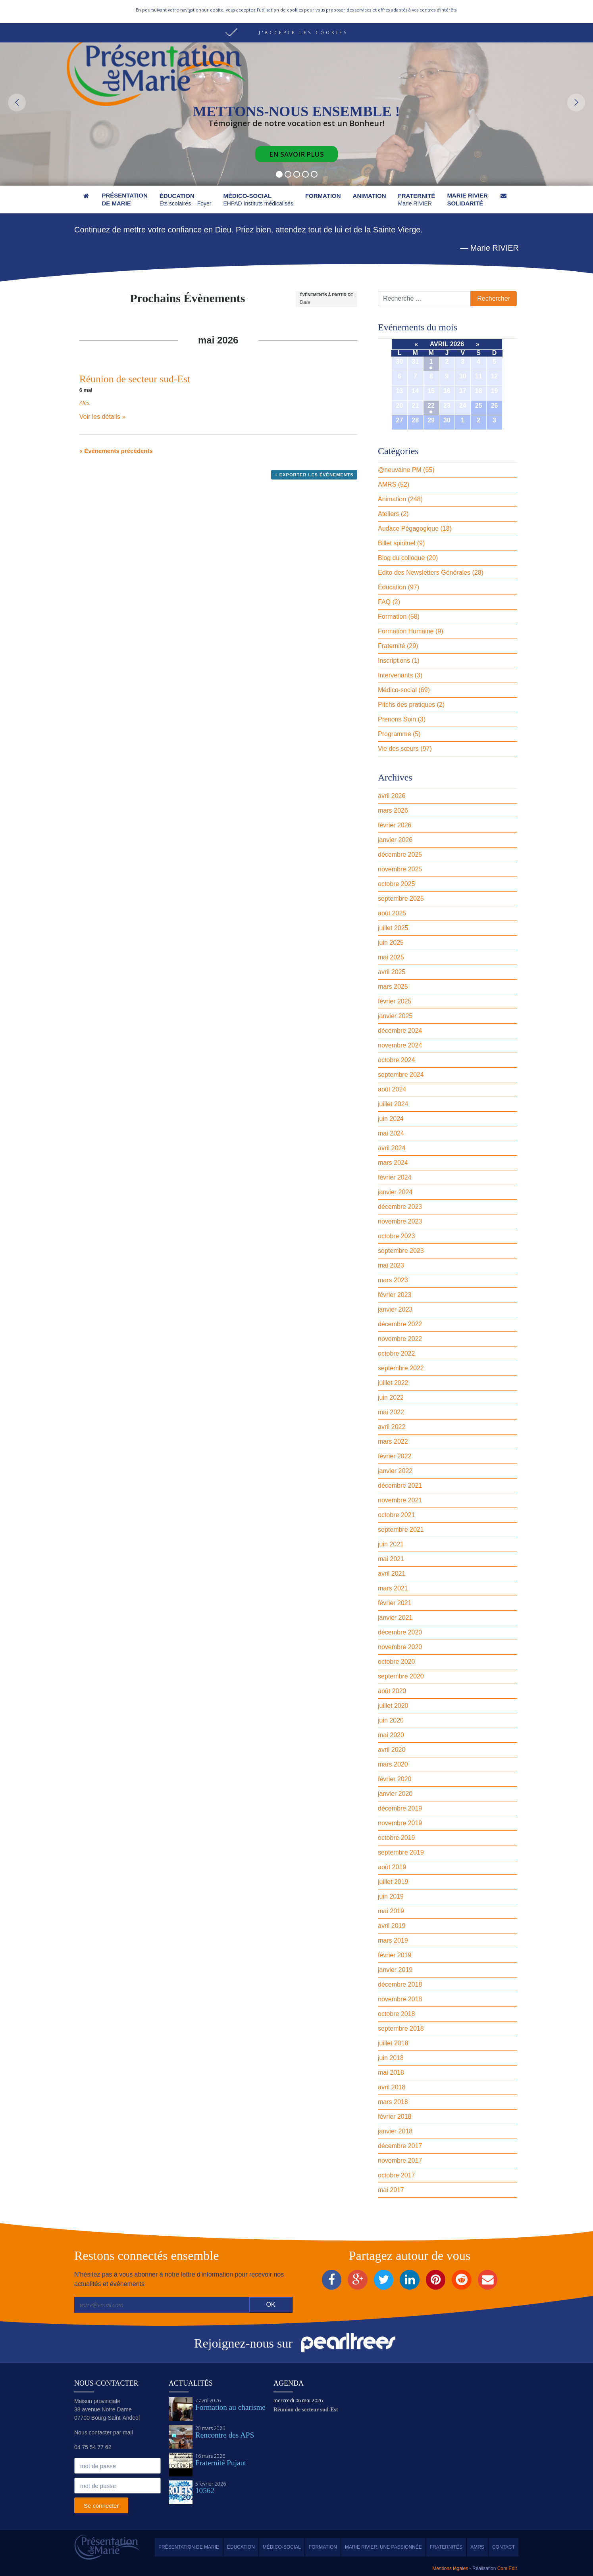 This screenshot has width=593, height=2576. Describe the element at coordinates (387, 484) in the screenshot. I see `AMRS` at that location.